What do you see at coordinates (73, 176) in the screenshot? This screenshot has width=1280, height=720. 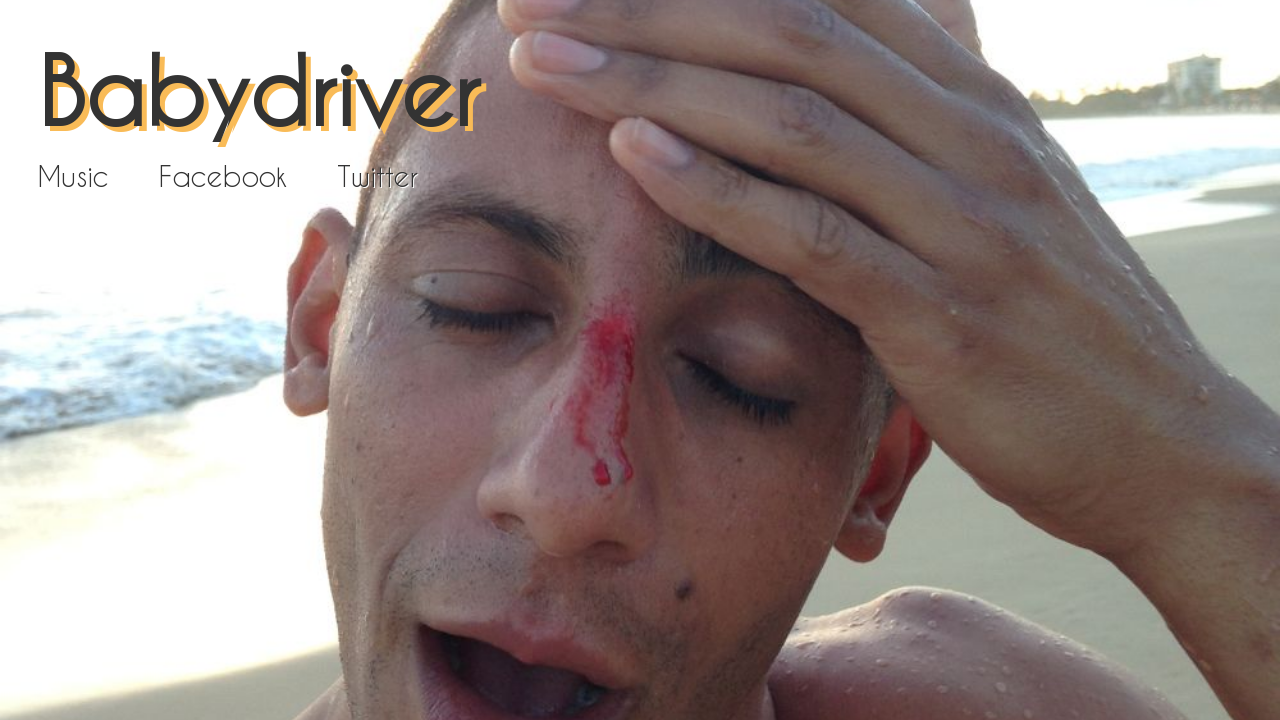 I see `Music` at bounding box center [73, 176].